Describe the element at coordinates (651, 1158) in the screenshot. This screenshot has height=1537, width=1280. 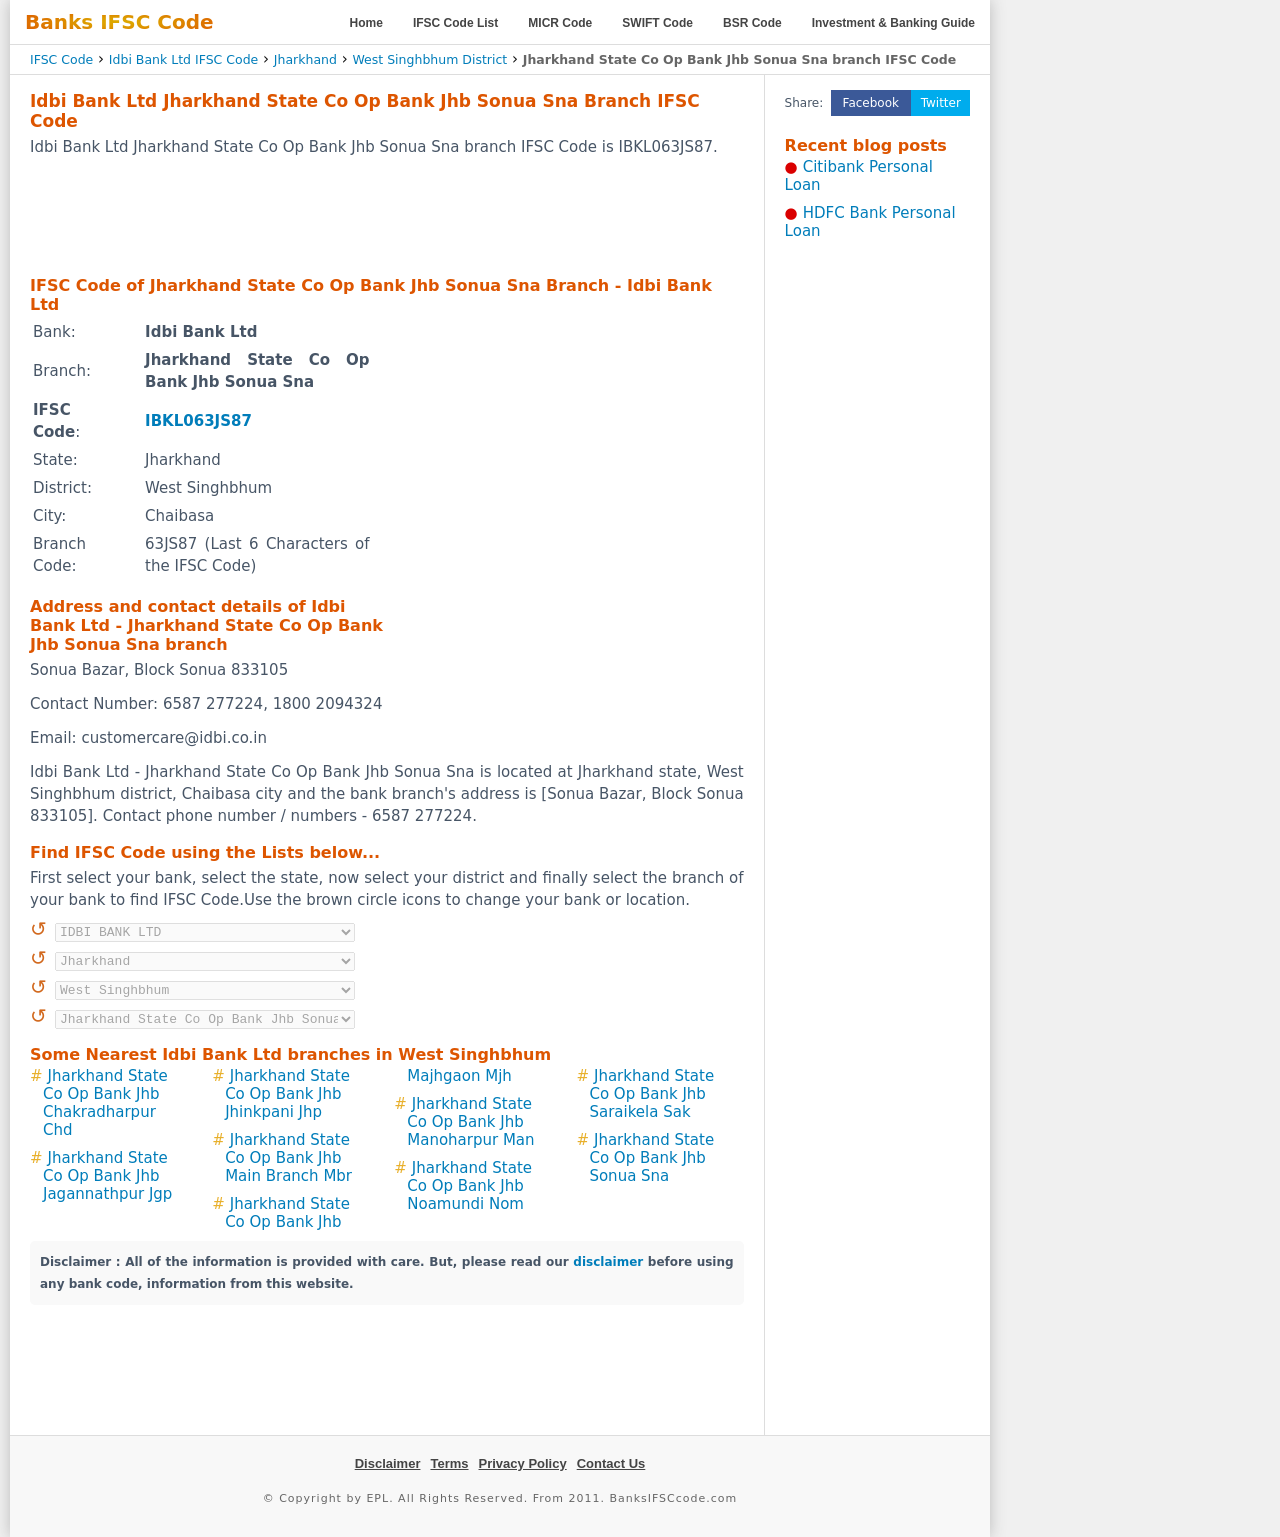
I see `Jharkhand State Co Op Bank Jhb Sonua Sna` at that location.